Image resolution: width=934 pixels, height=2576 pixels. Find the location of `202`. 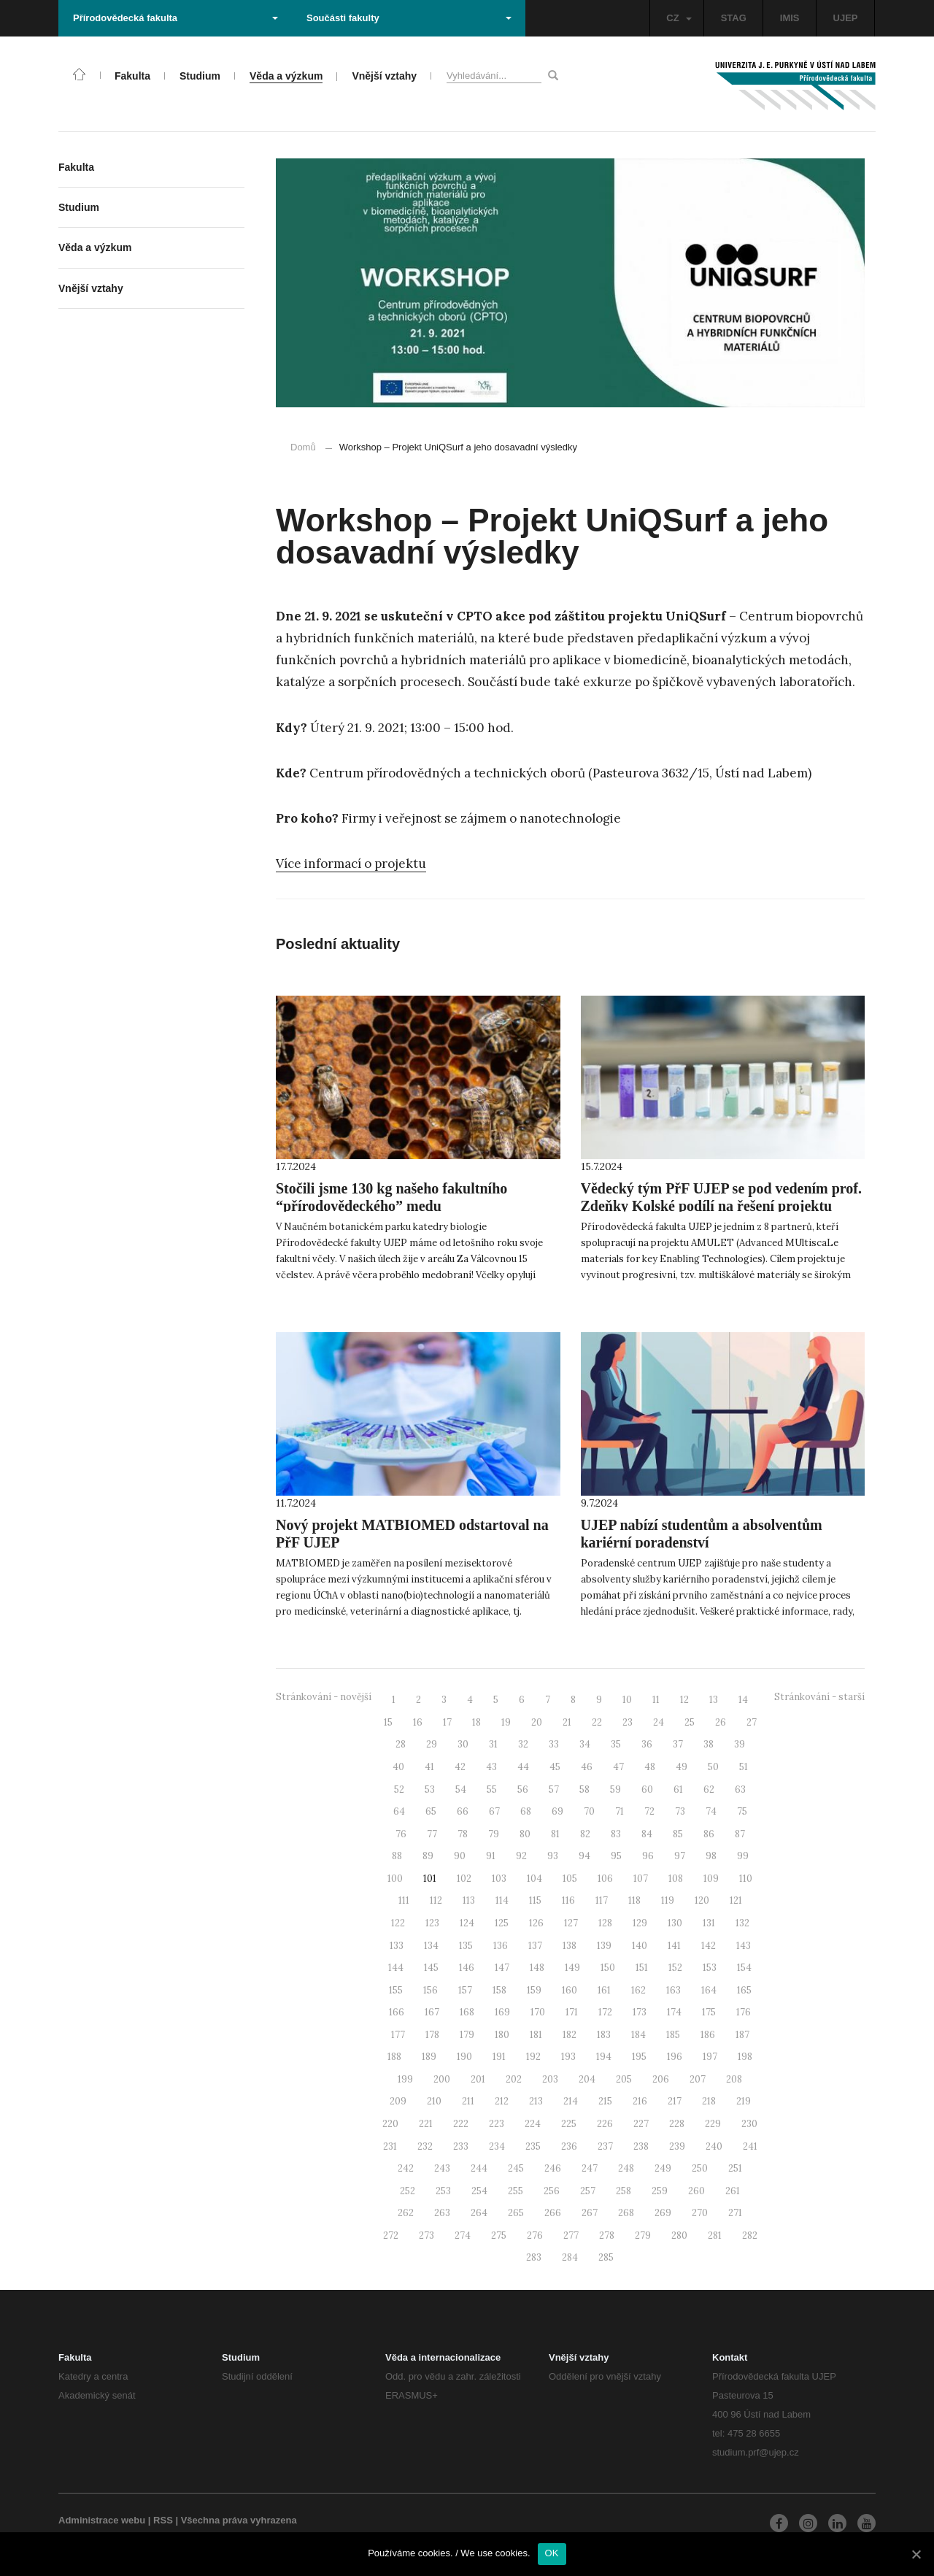

202 is located at coordinates (514, 2079).